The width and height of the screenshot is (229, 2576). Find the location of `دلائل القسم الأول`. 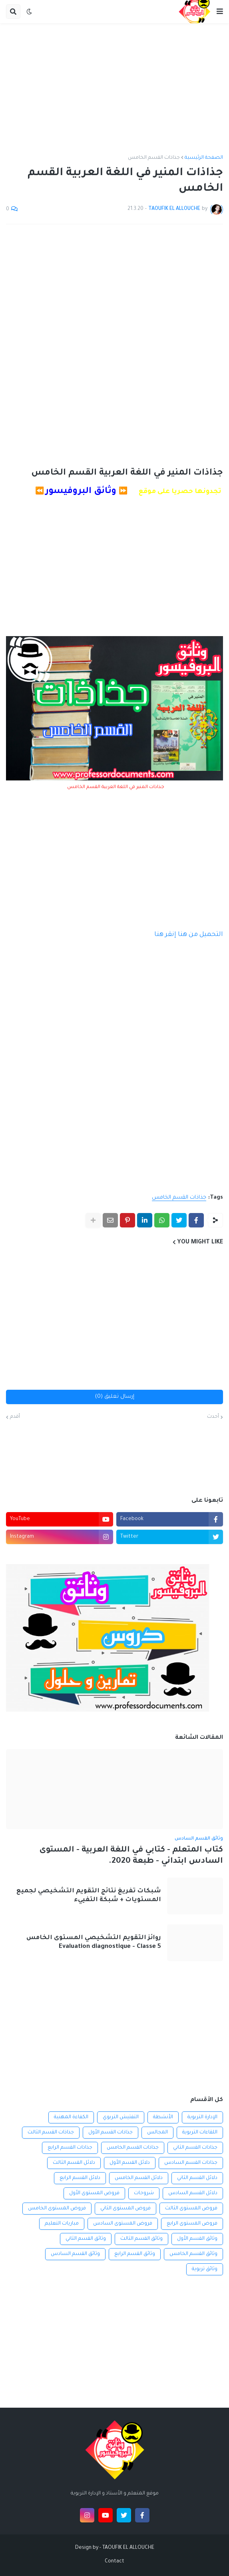

دلائل القسم الأول is located at coordinates (130, 2163).